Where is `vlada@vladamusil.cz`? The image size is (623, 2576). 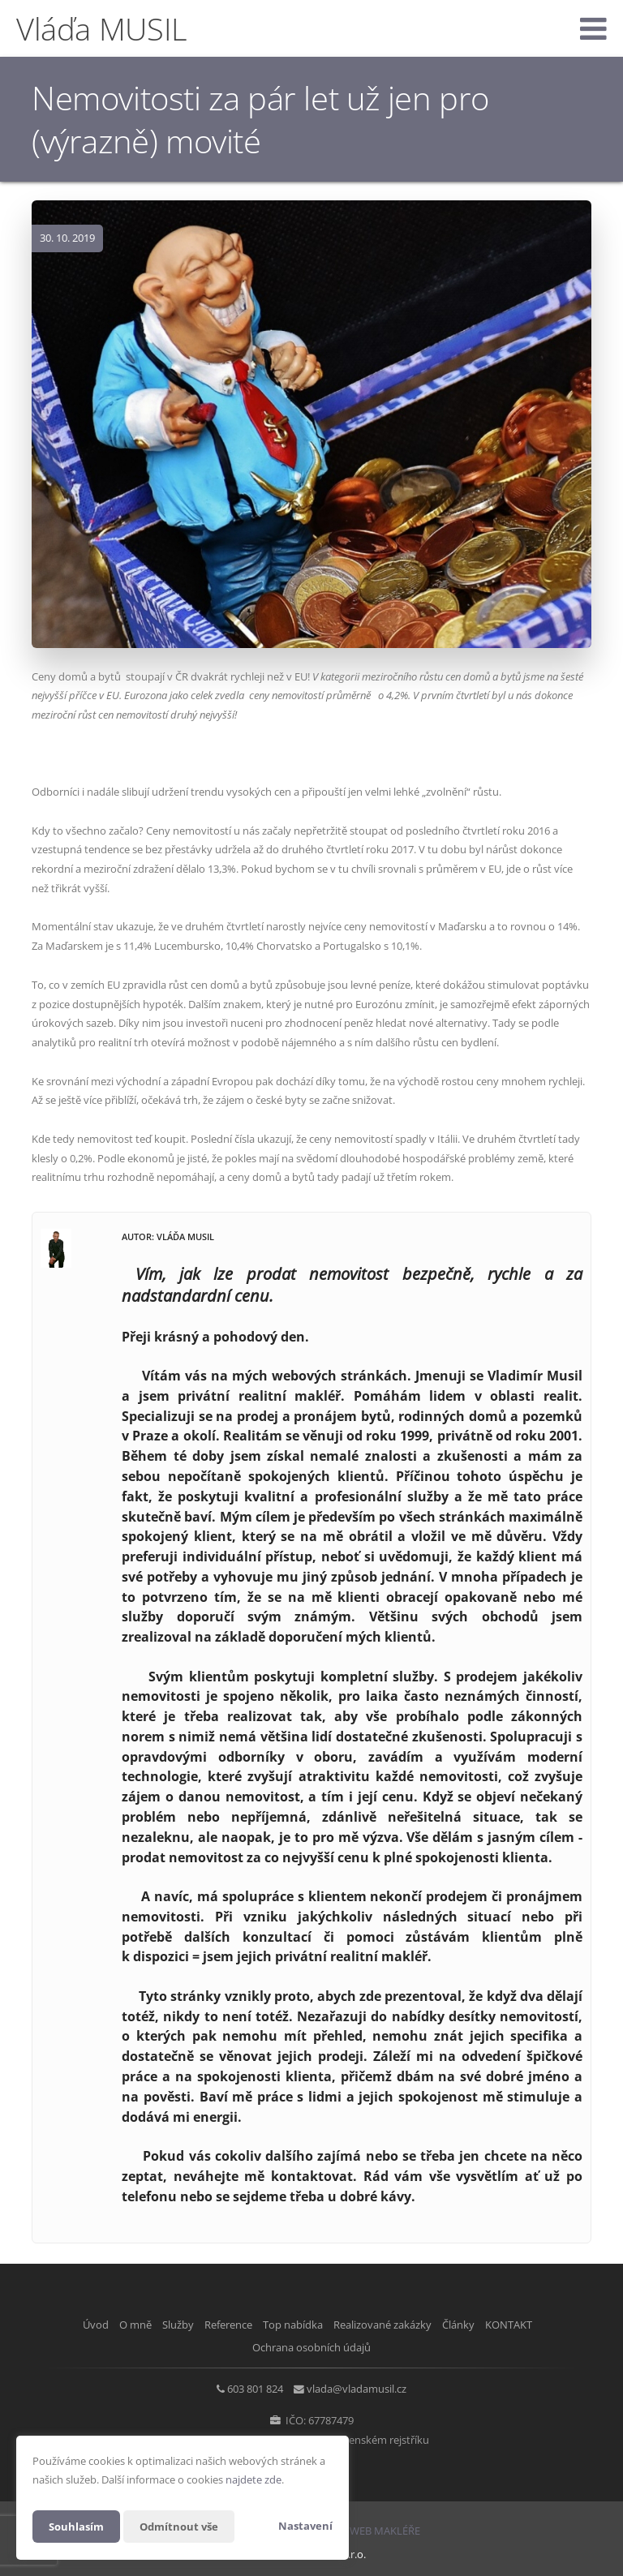
vlada@vladamusil.cz is located at coordinates (362, 2386).